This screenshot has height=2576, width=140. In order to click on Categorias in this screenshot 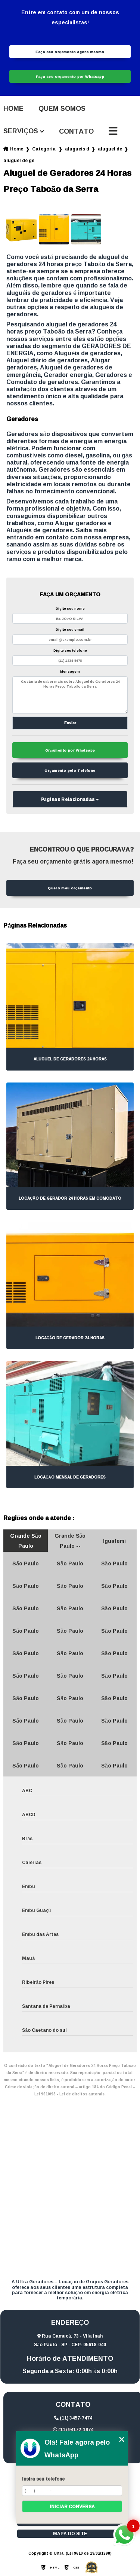, I will do `click(44, 148)`.